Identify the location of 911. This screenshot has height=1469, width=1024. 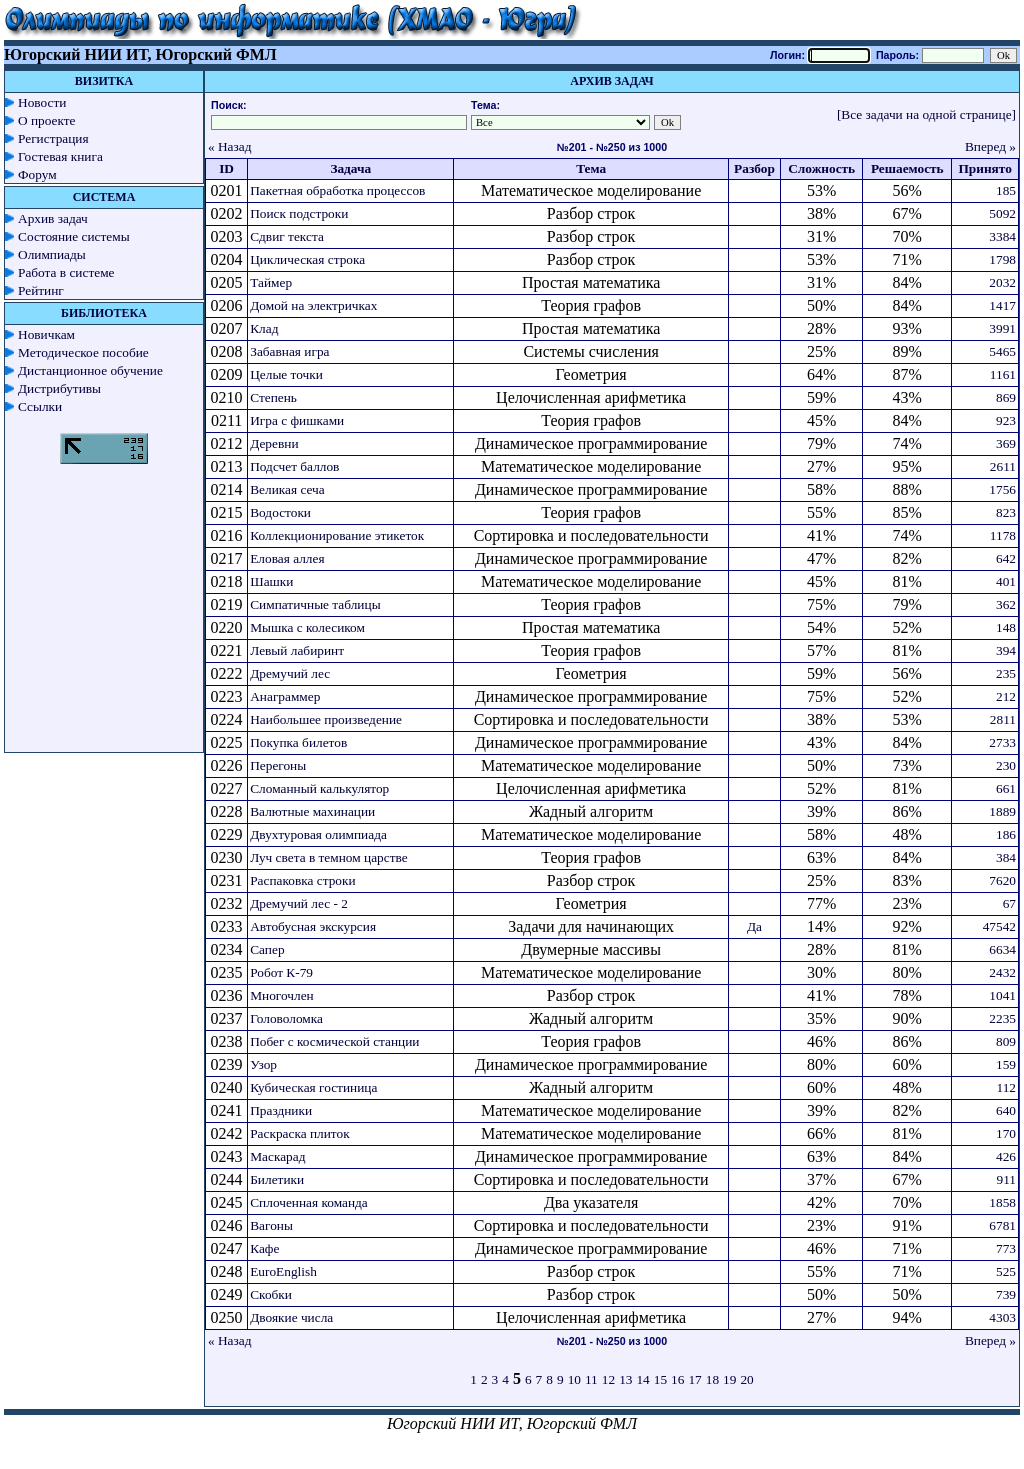
(1007, 1179).